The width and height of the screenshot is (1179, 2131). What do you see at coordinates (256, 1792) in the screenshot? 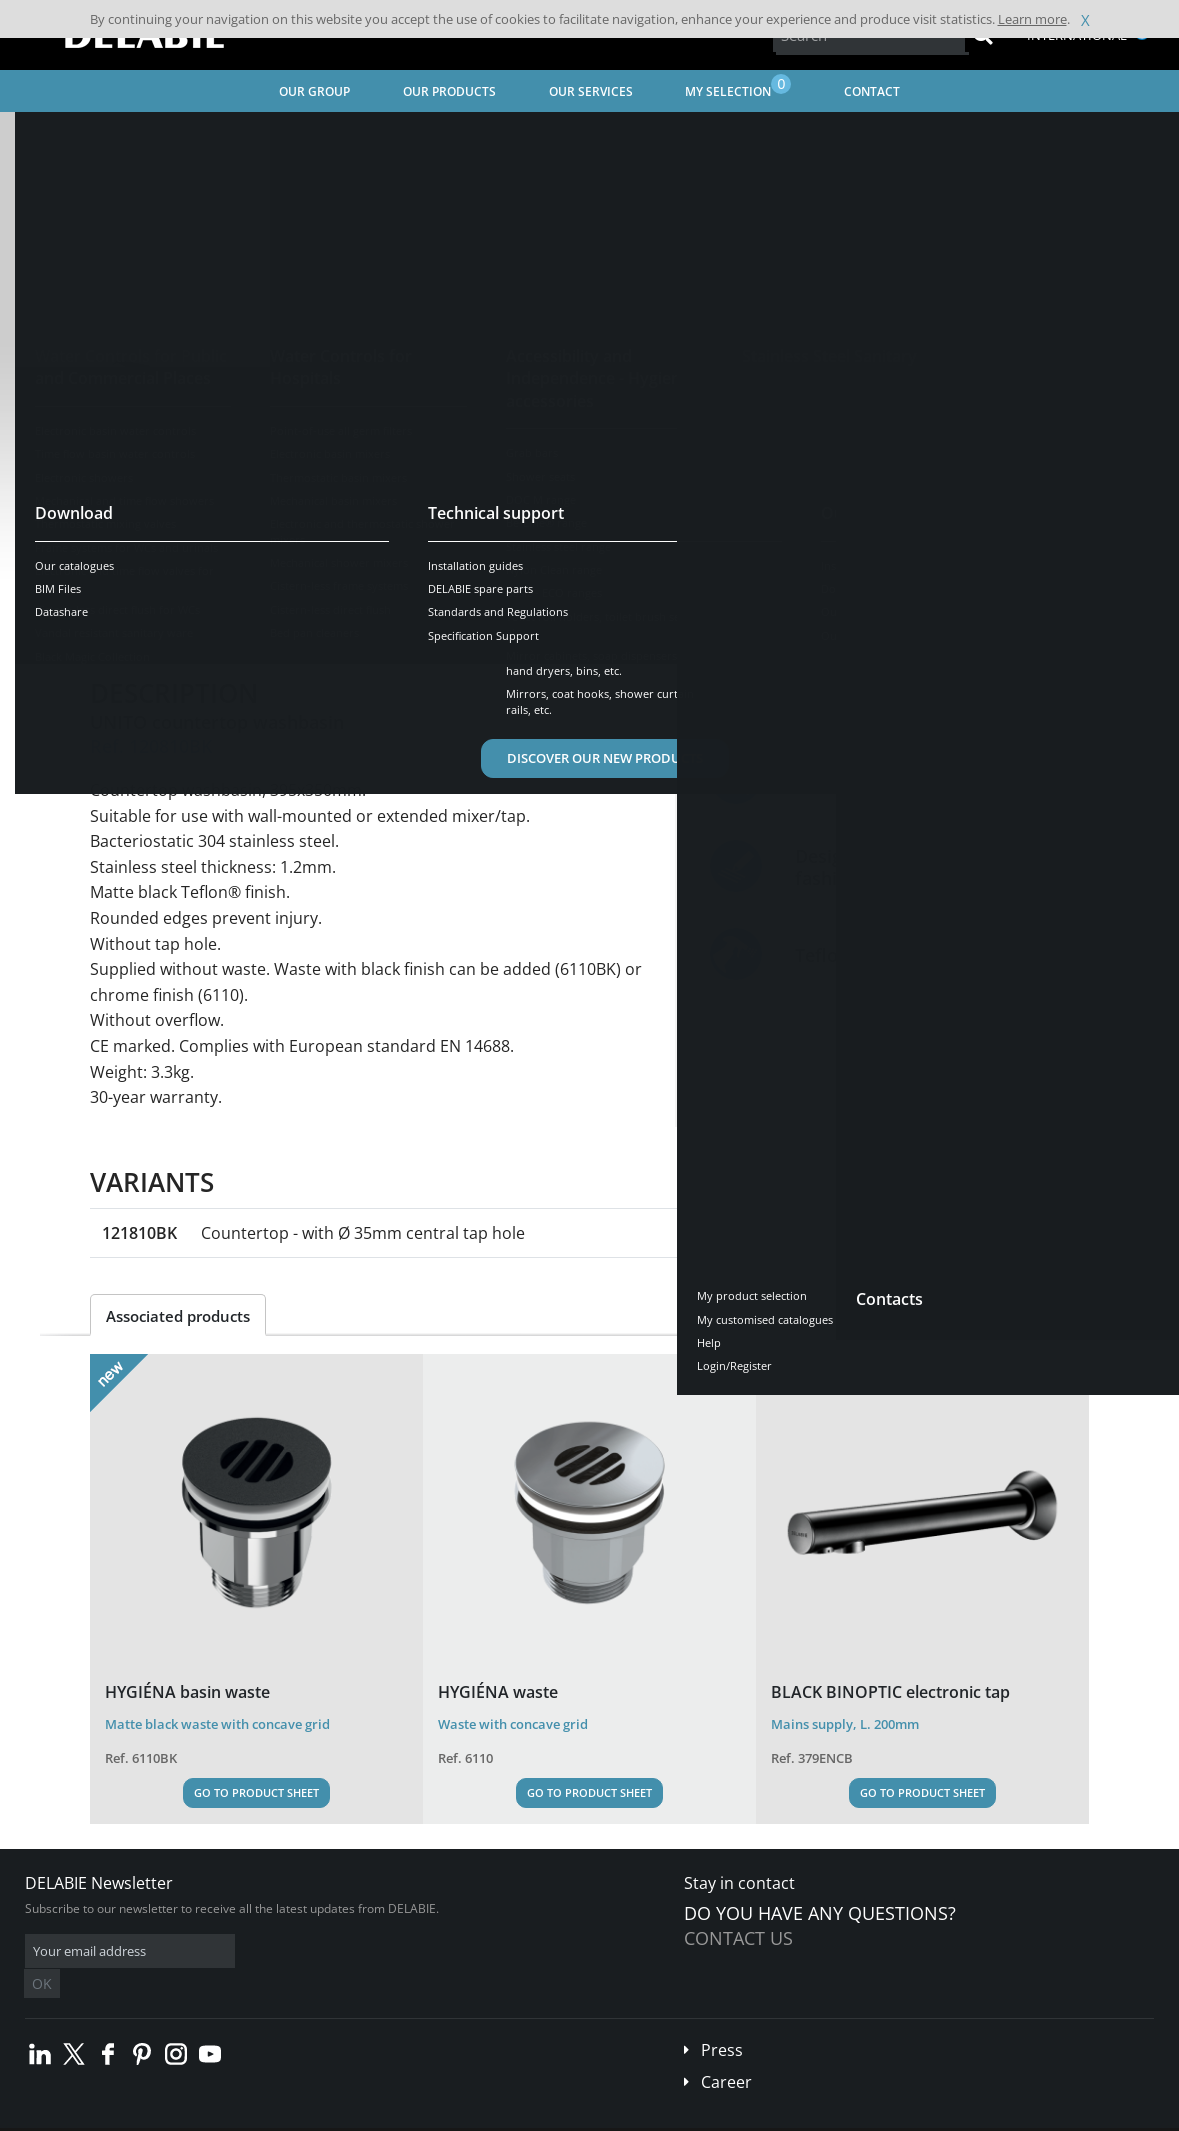
I see `Go to Product Sheet` at bounding box center [256, 1792].